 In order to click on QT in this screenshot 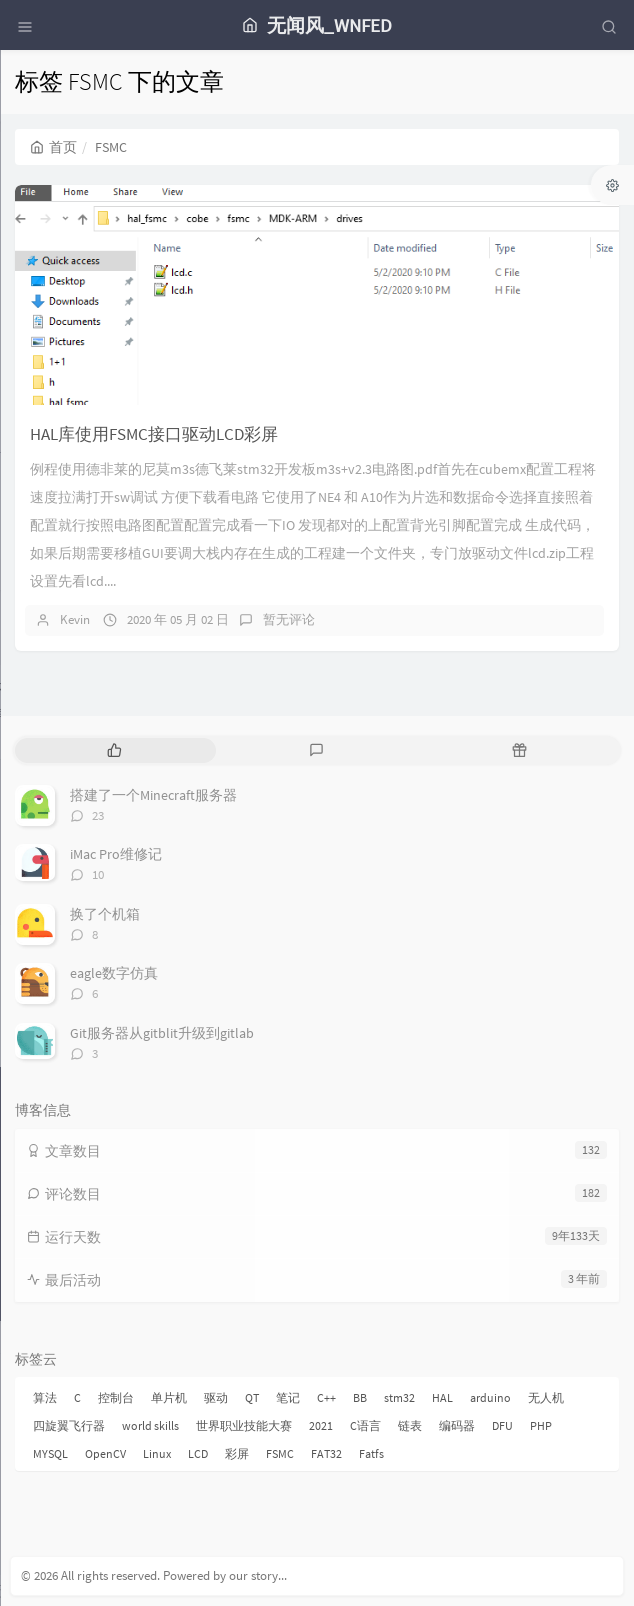, I will do `click(252, 1397)`.